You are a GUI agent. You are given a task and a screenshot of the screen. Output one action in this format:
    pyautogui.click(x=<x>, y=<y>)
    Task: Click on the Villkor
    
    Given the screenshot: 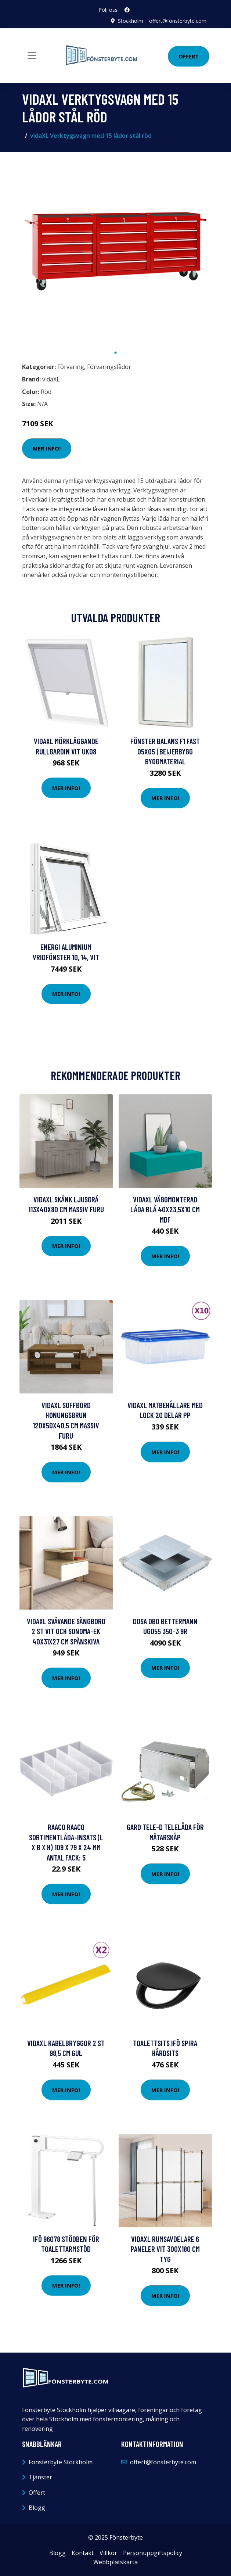 What is the action you would take?
    pyautogui.click(x=108, y=2553)
    